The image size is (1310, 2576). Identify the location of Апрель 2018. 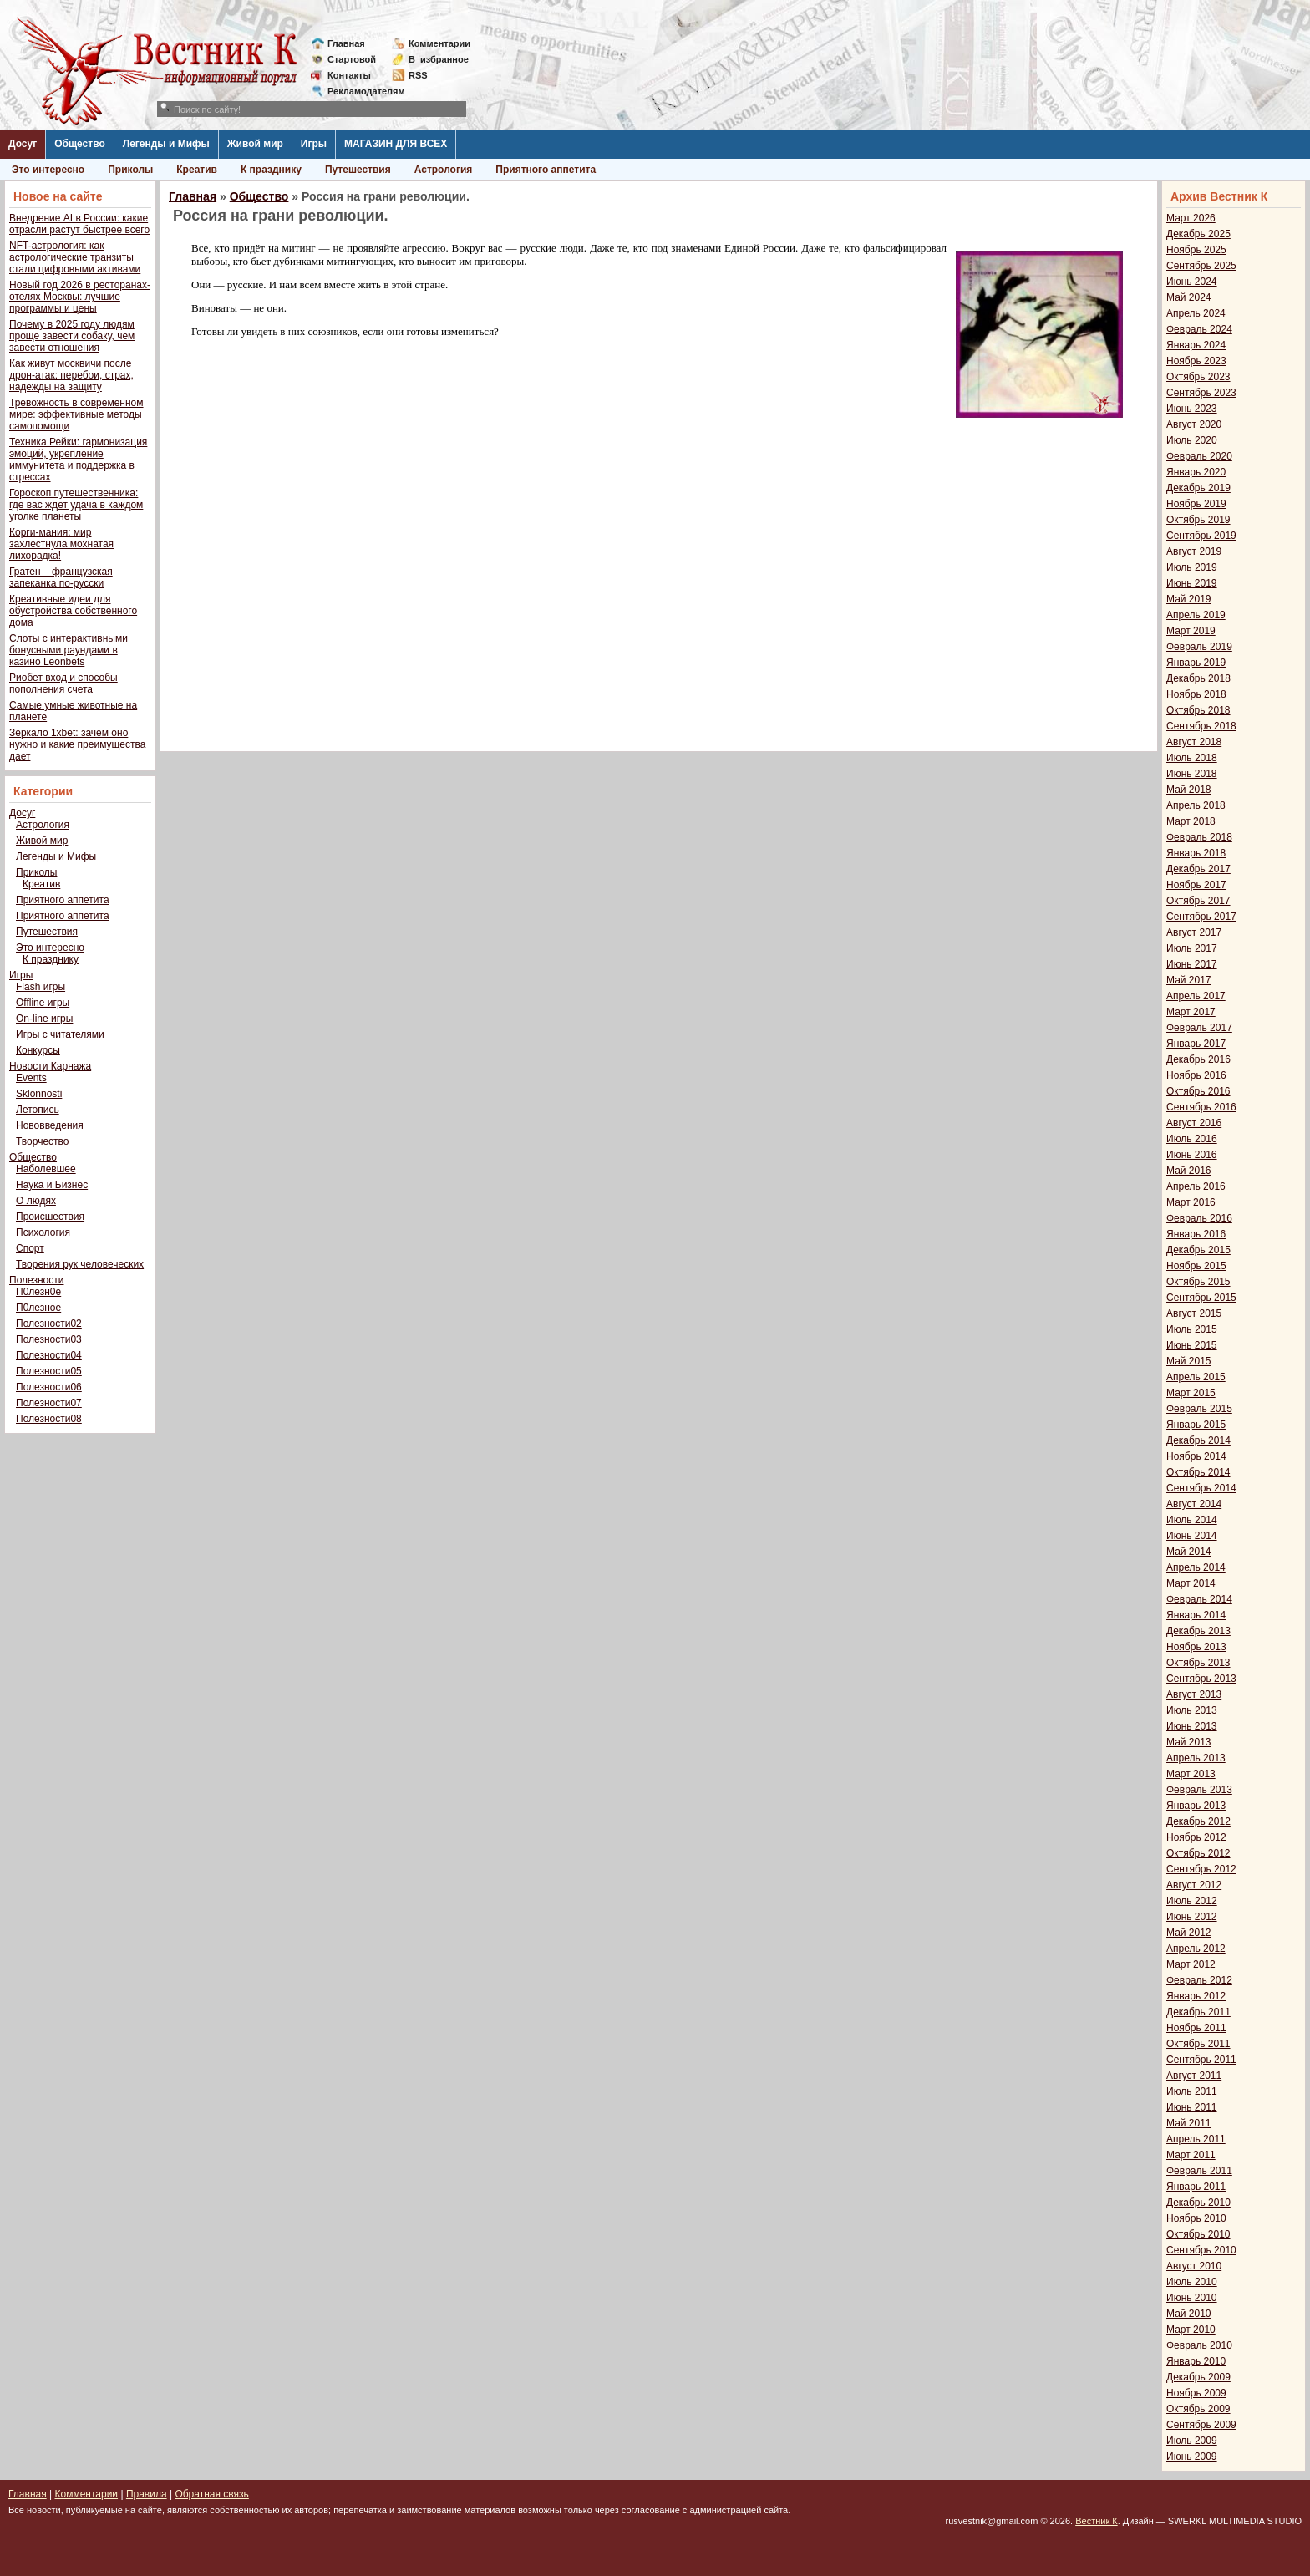
(1196, 805).